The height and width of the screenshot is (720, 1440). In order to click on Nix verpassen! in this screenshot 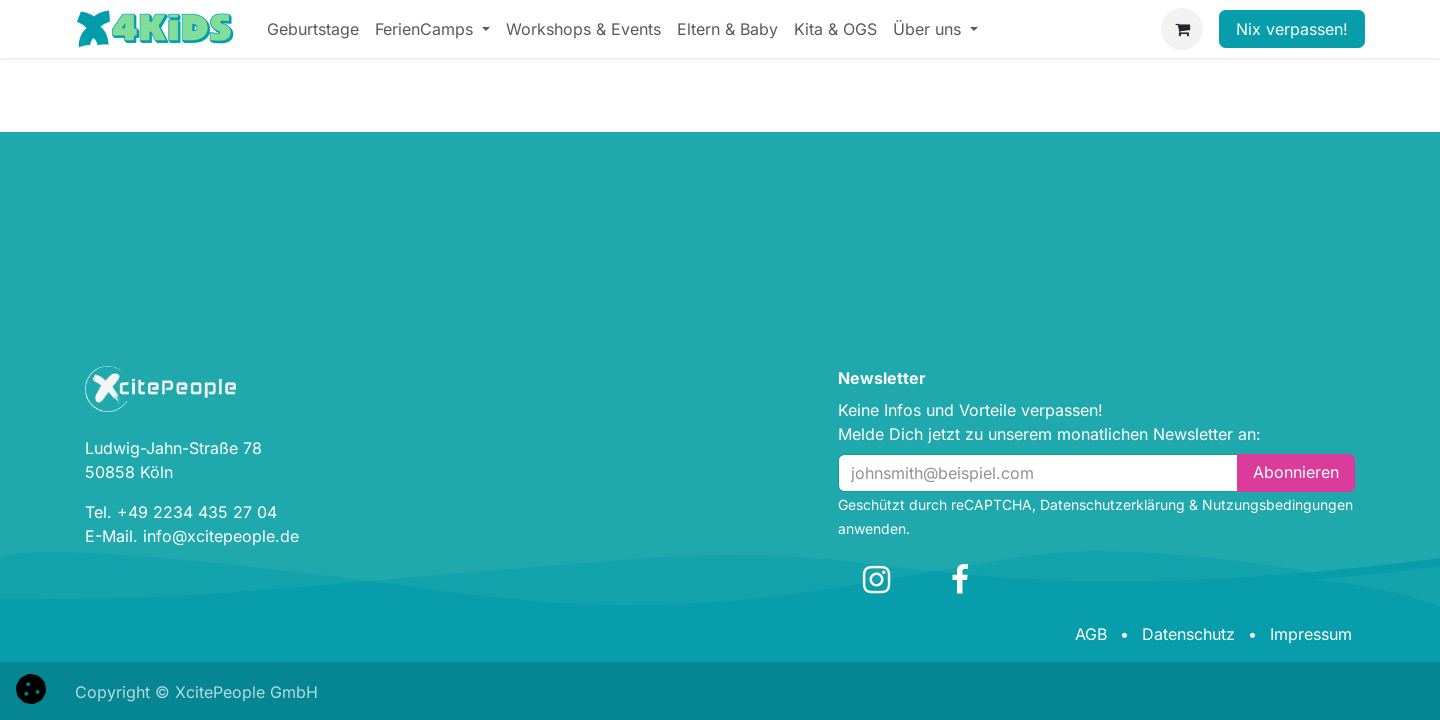, I will do `click(1292, 29)`.